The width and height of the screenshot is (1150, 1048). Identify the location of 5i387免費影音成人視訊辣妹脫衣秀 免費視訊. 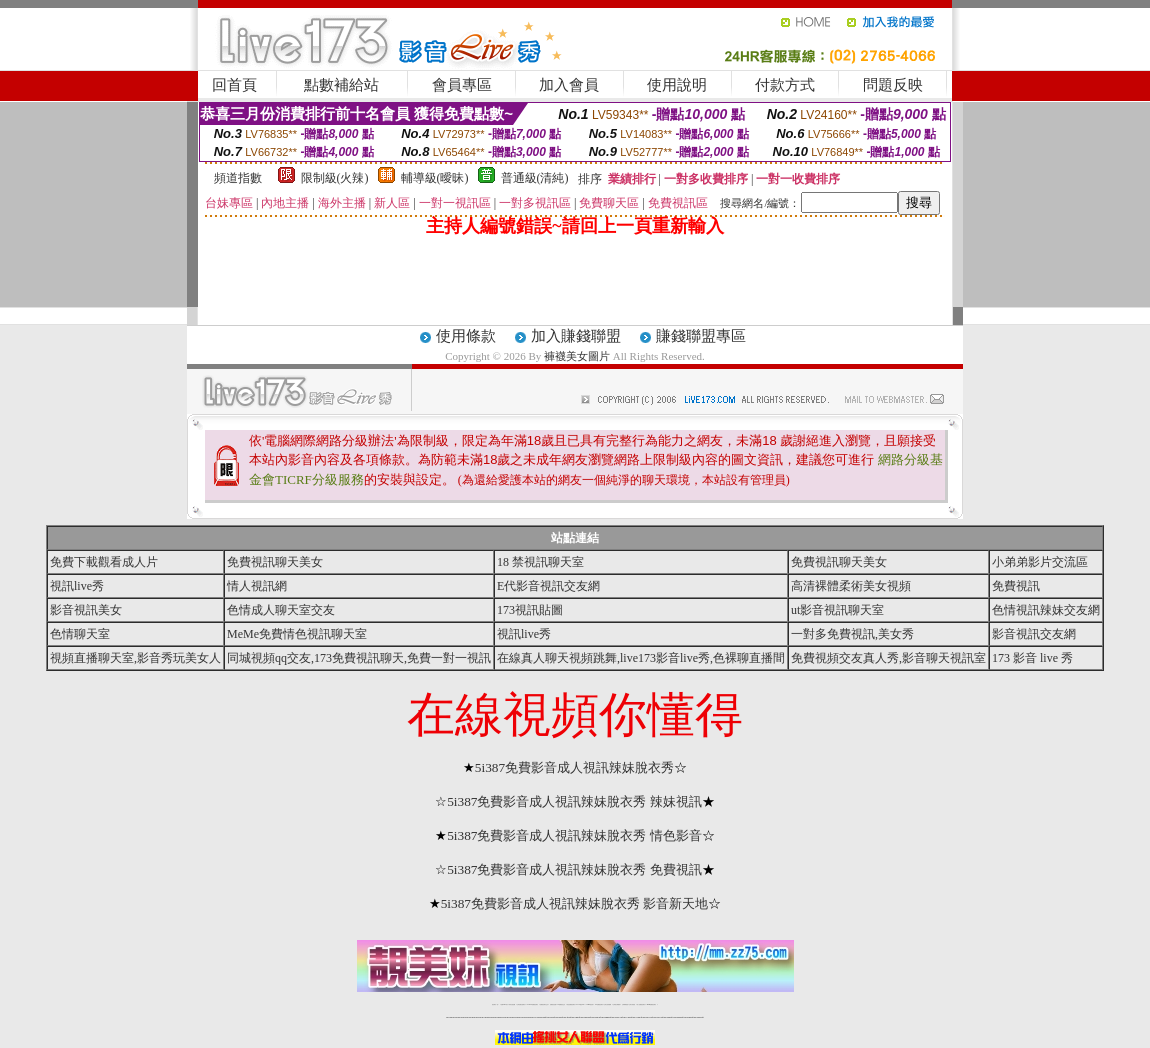
(574, 869).